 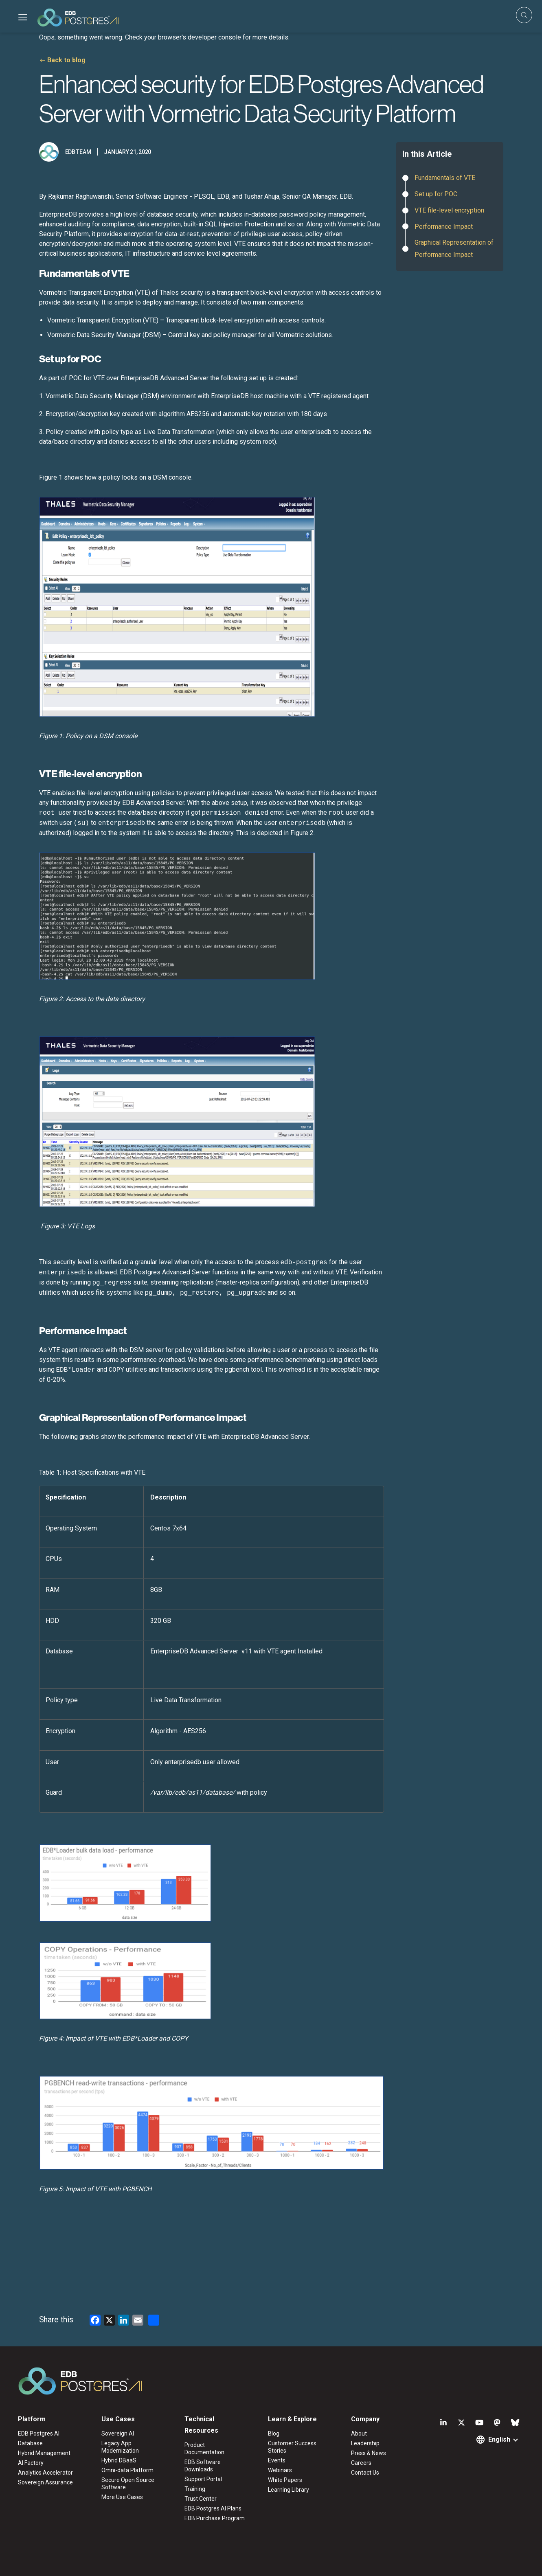 What do you see at coordinates (30, 2443) in the screenshot?
I see `Database` at bounding box center [30, 2443].